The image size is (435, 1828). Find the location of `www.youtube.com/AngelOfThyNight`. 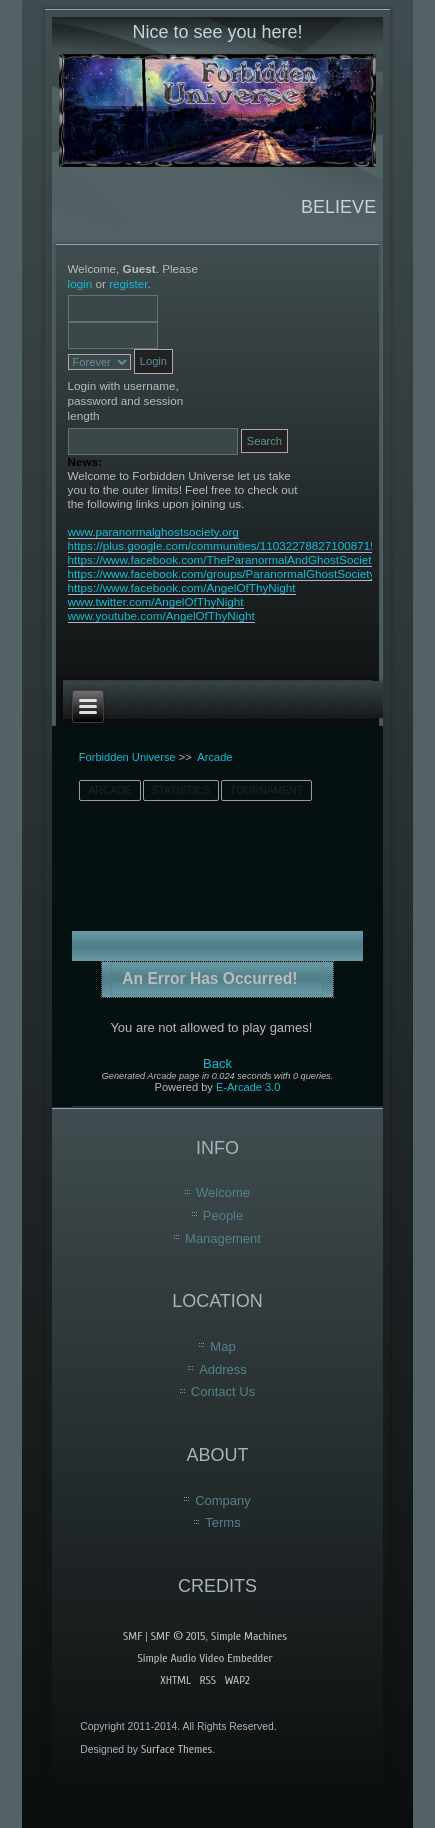

www.youtube.com/AngelOfThyNight is located at coordinates (161, 615).